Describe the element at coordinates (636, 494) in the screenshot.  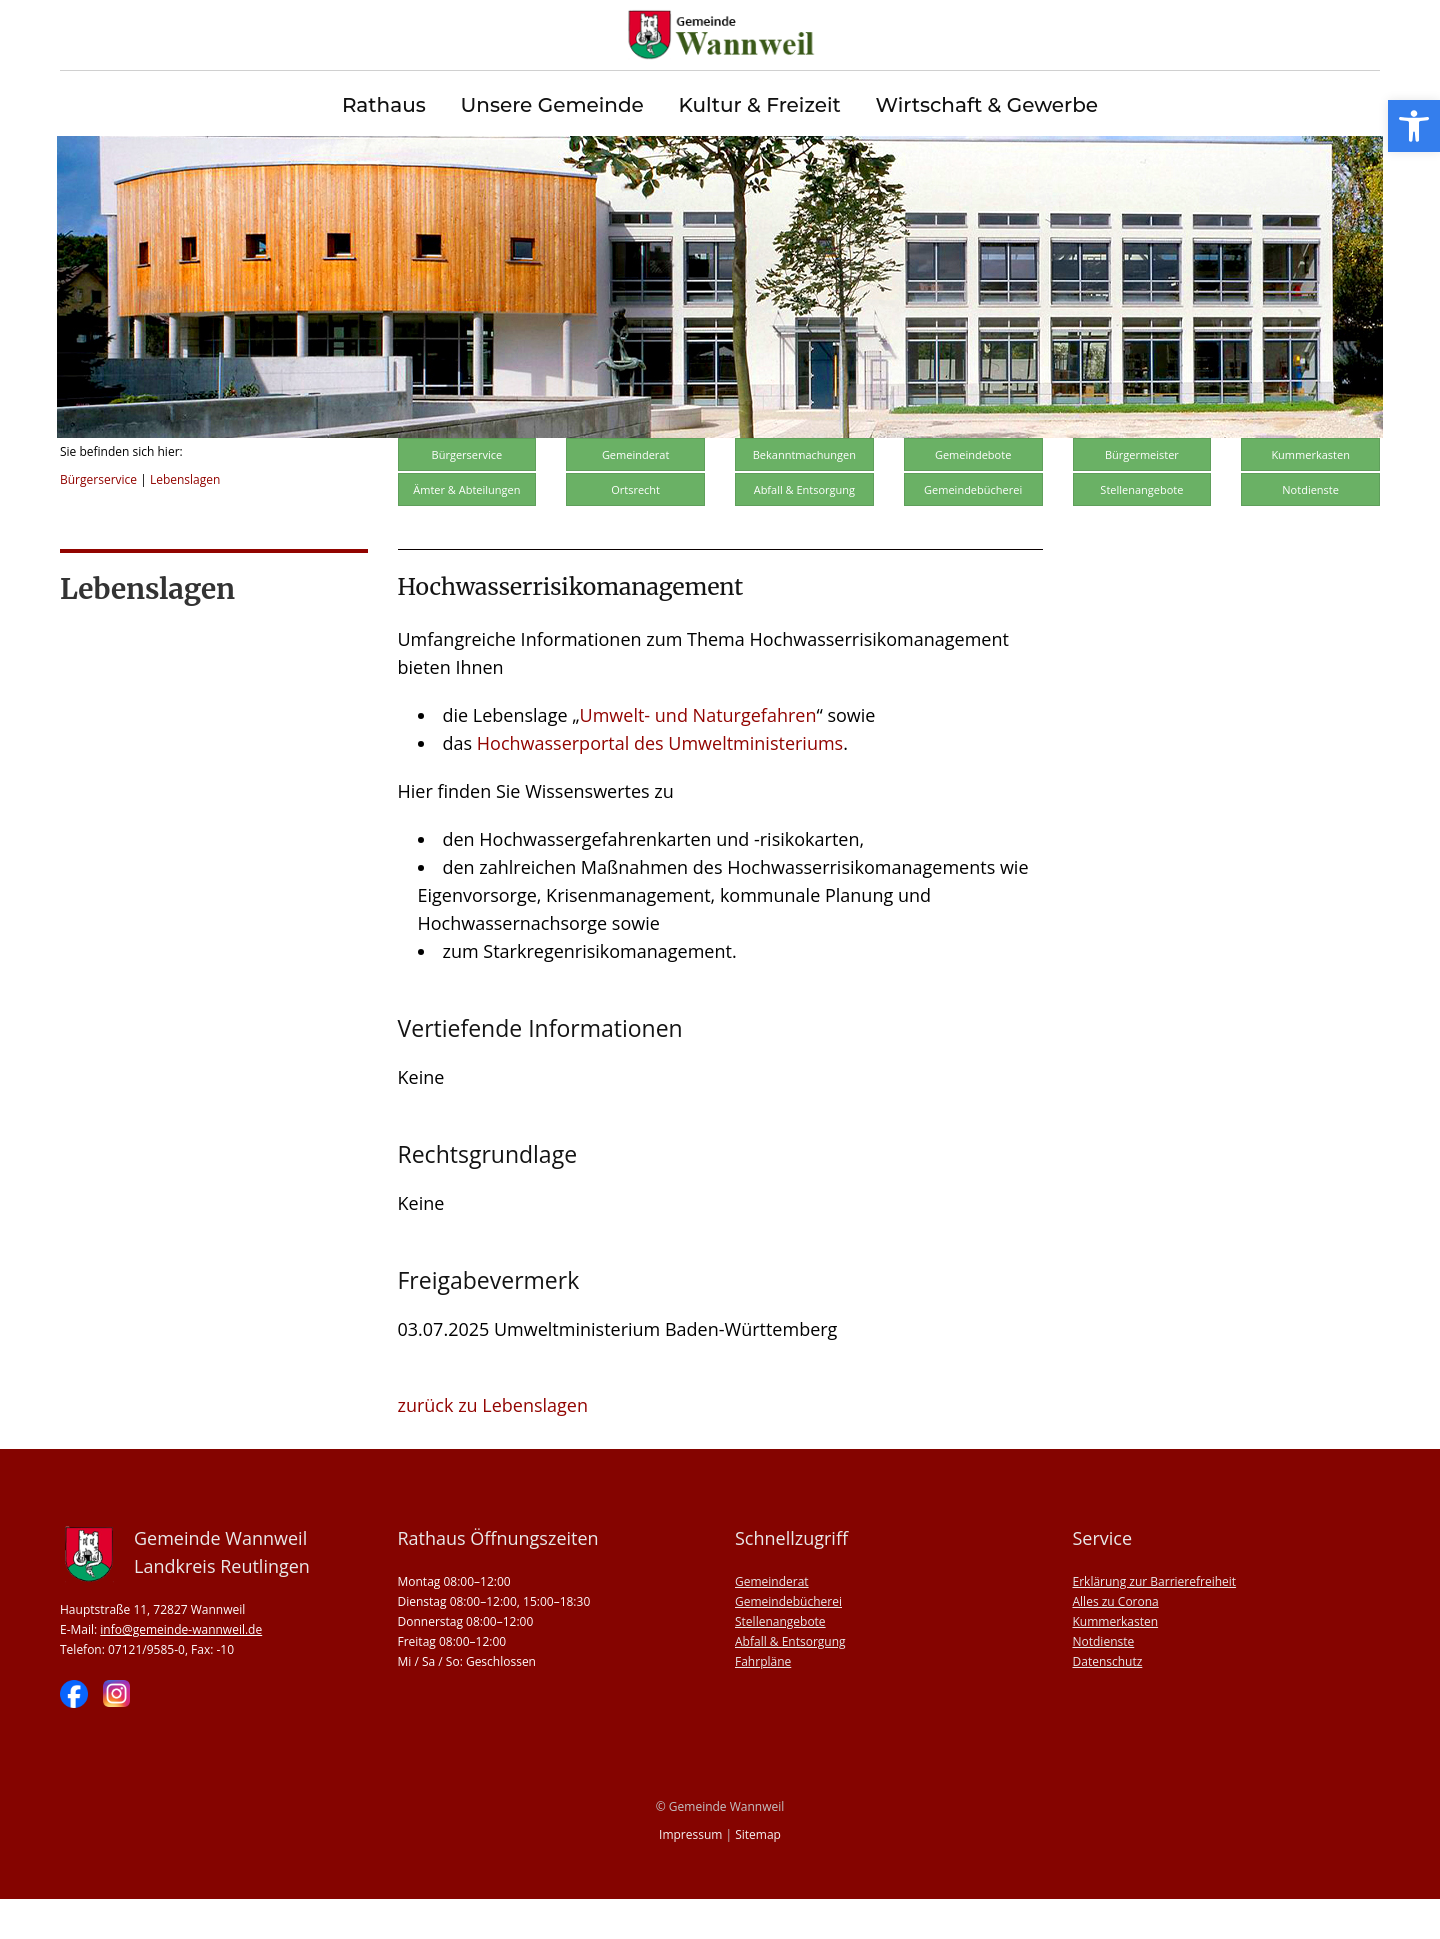
I see `Gemeinderat` at that location.